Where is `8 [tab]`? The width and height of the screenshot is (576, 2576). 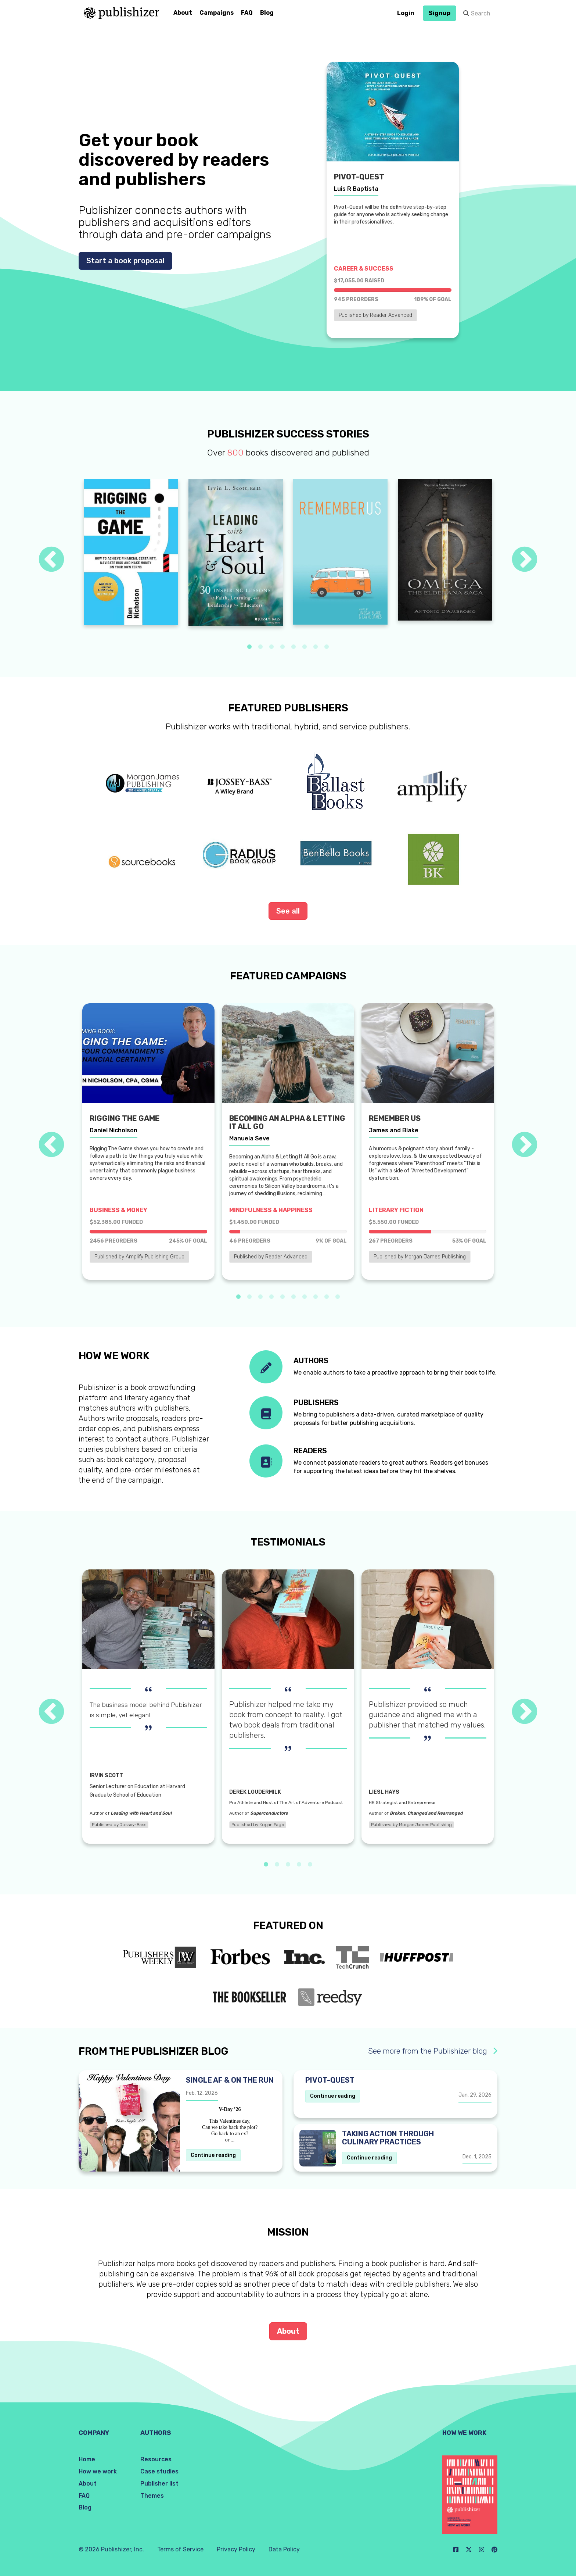
8 [tab] is located at coordinates (326, 647).